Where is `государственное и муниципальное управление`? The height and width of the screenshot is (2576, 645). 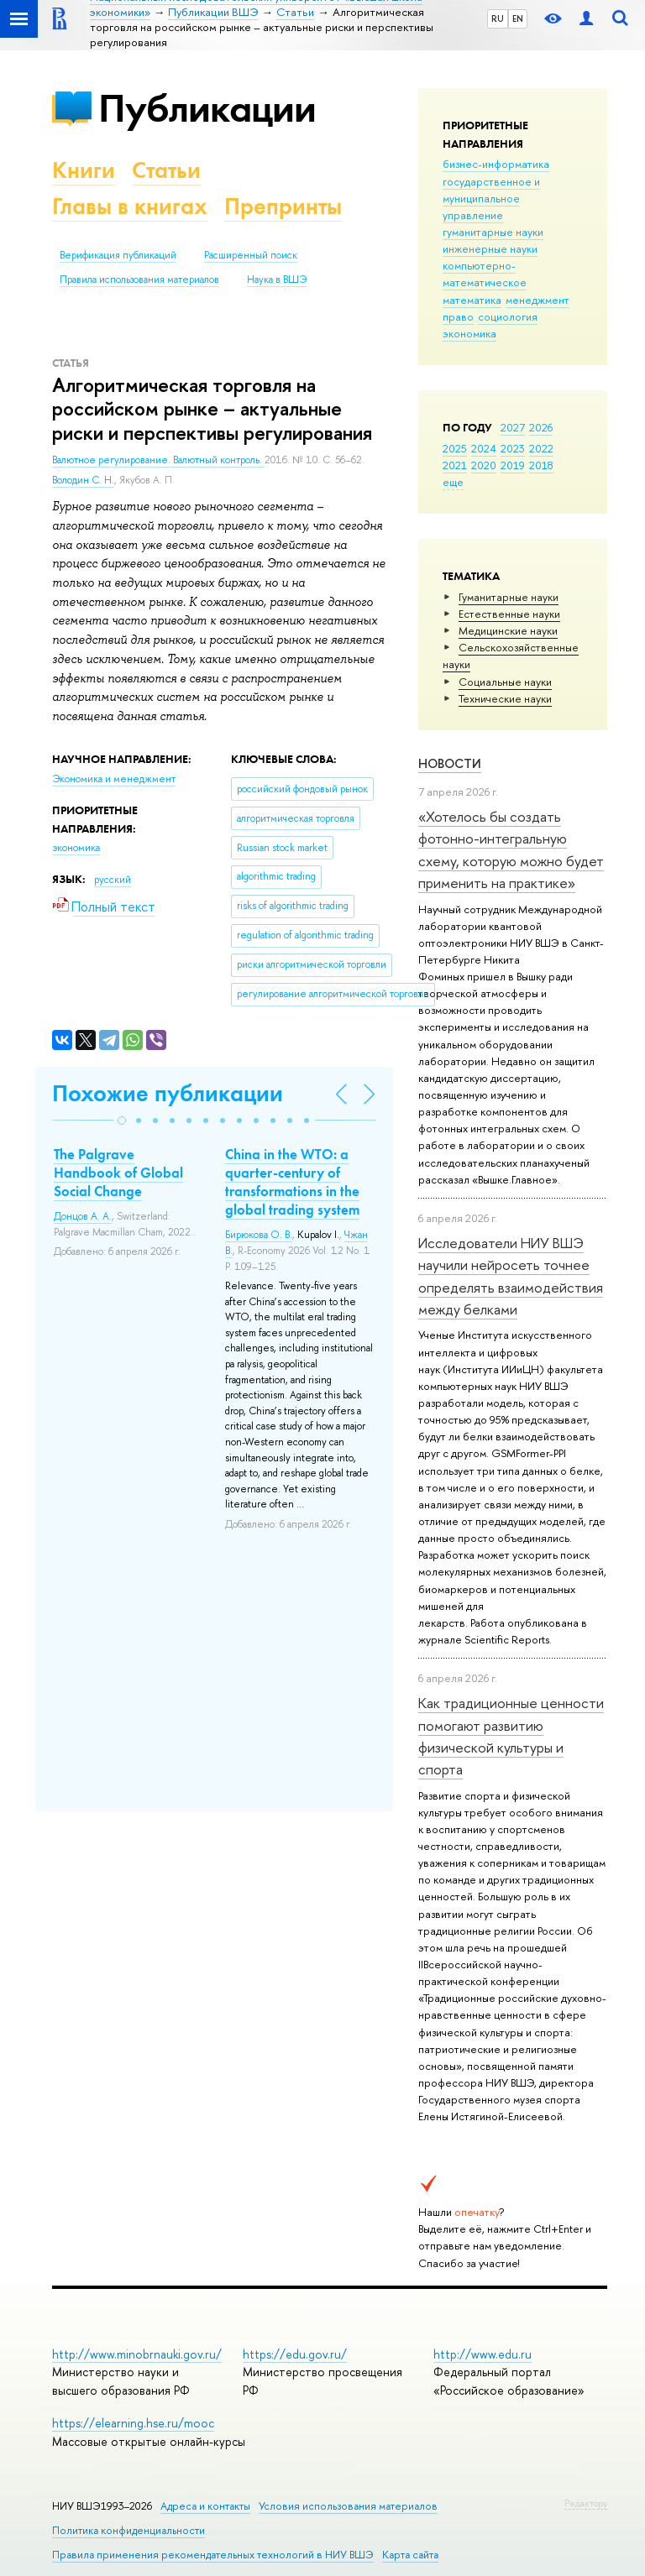
государственное и муниципальное управление is located at coordinates (491, 198).